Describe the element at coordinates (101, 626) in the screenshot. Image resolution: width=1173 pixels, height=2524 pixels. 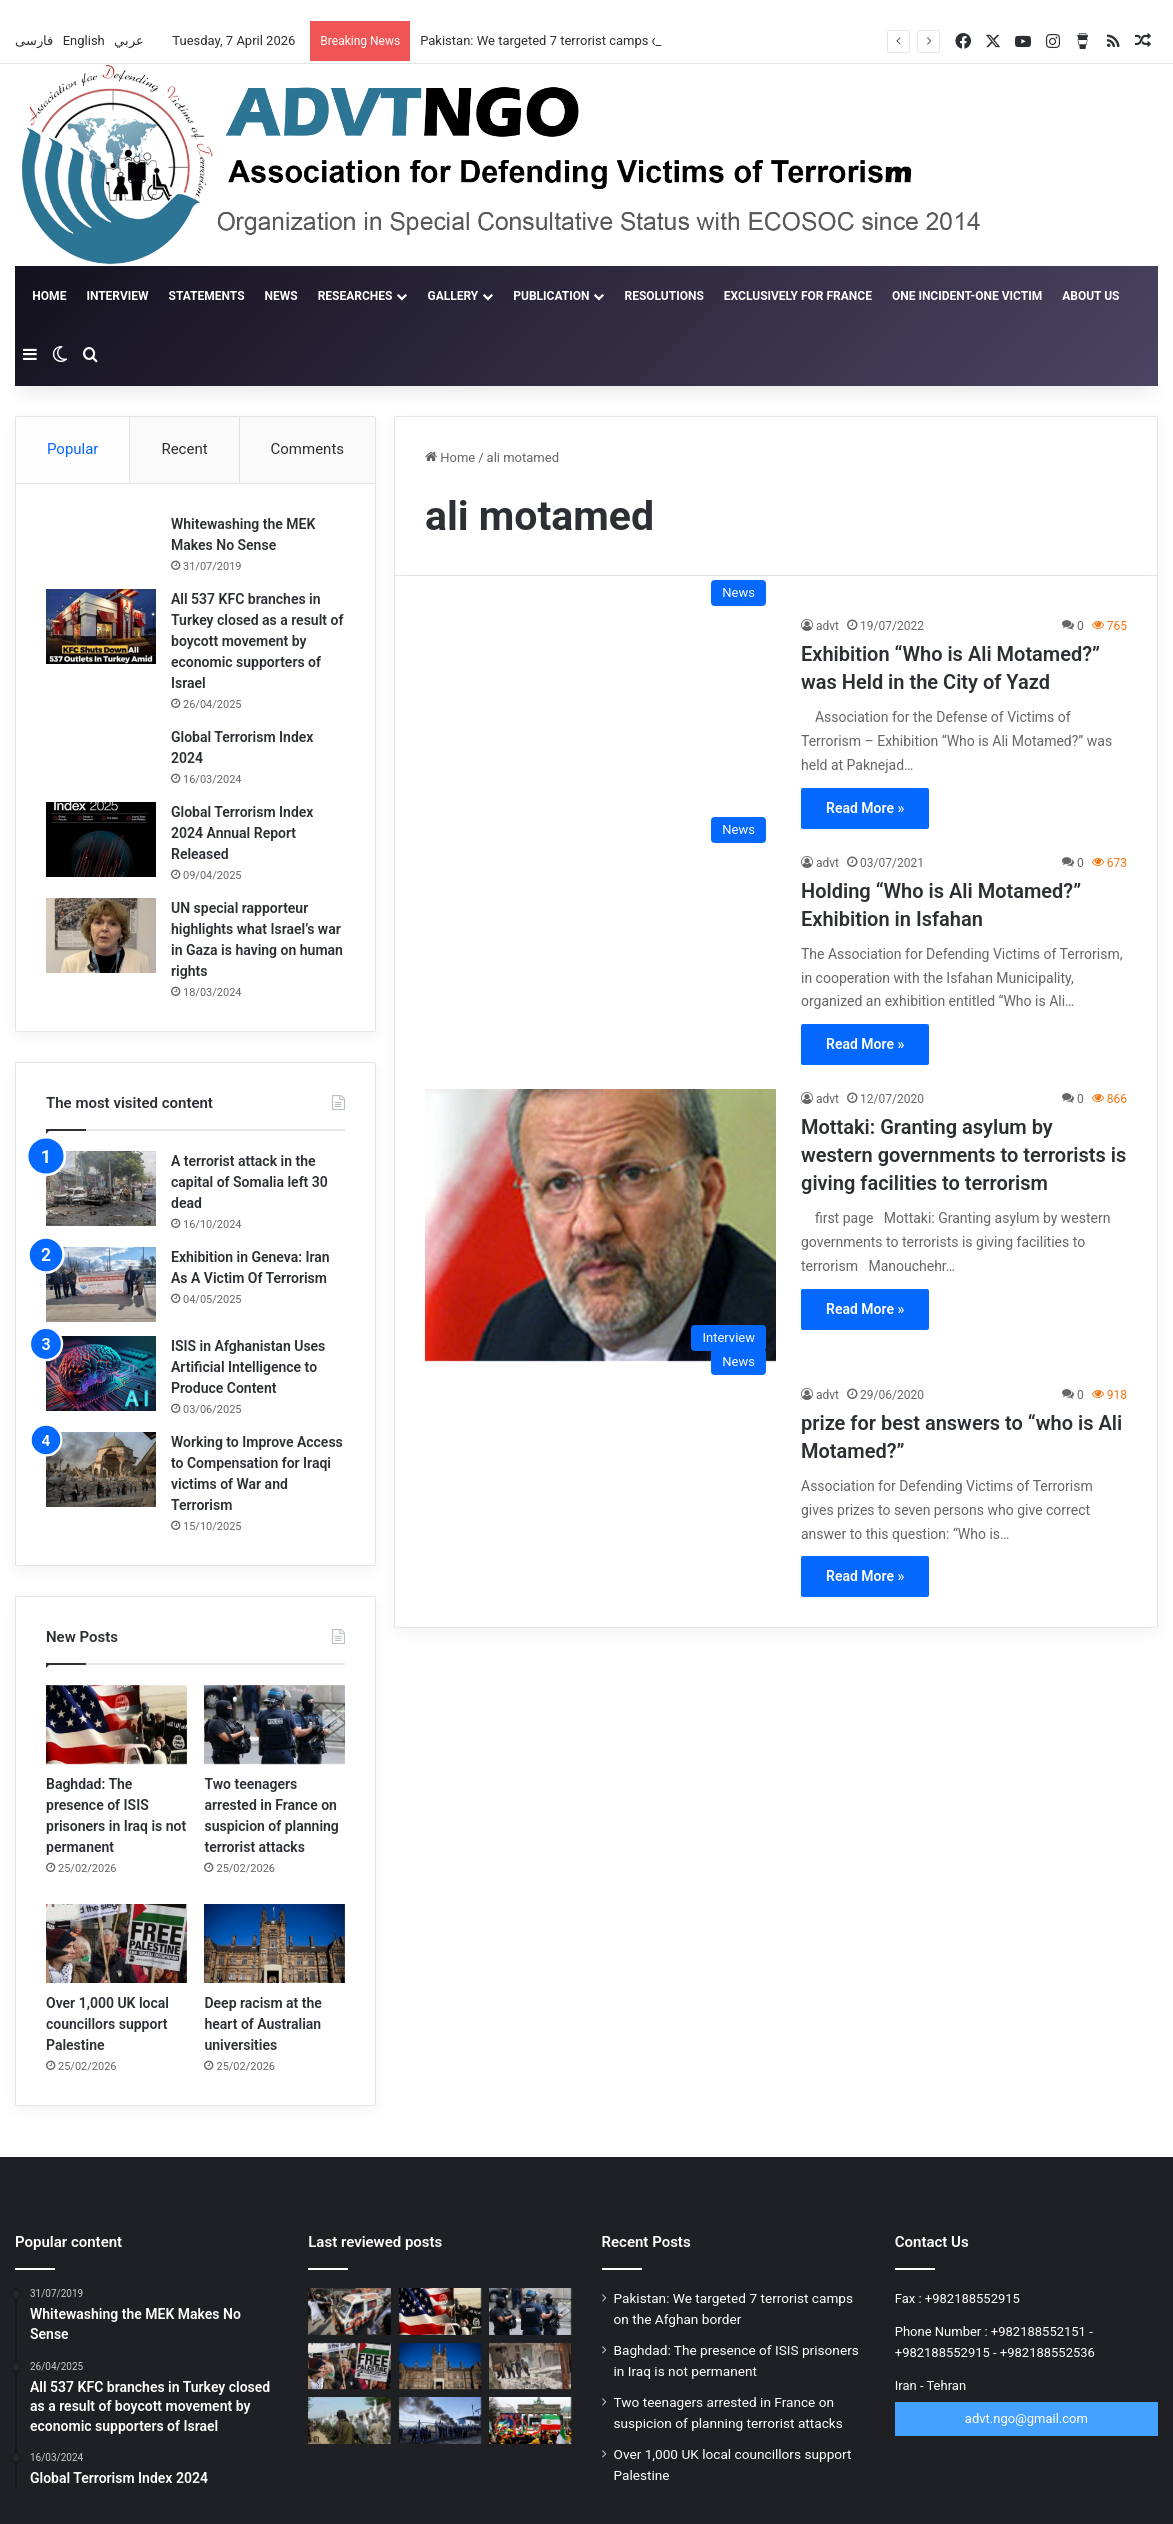
I see `[All 537 KFC branches in Turkey closed as a result of boycott movement by economic supporters of Israel]` at that location.